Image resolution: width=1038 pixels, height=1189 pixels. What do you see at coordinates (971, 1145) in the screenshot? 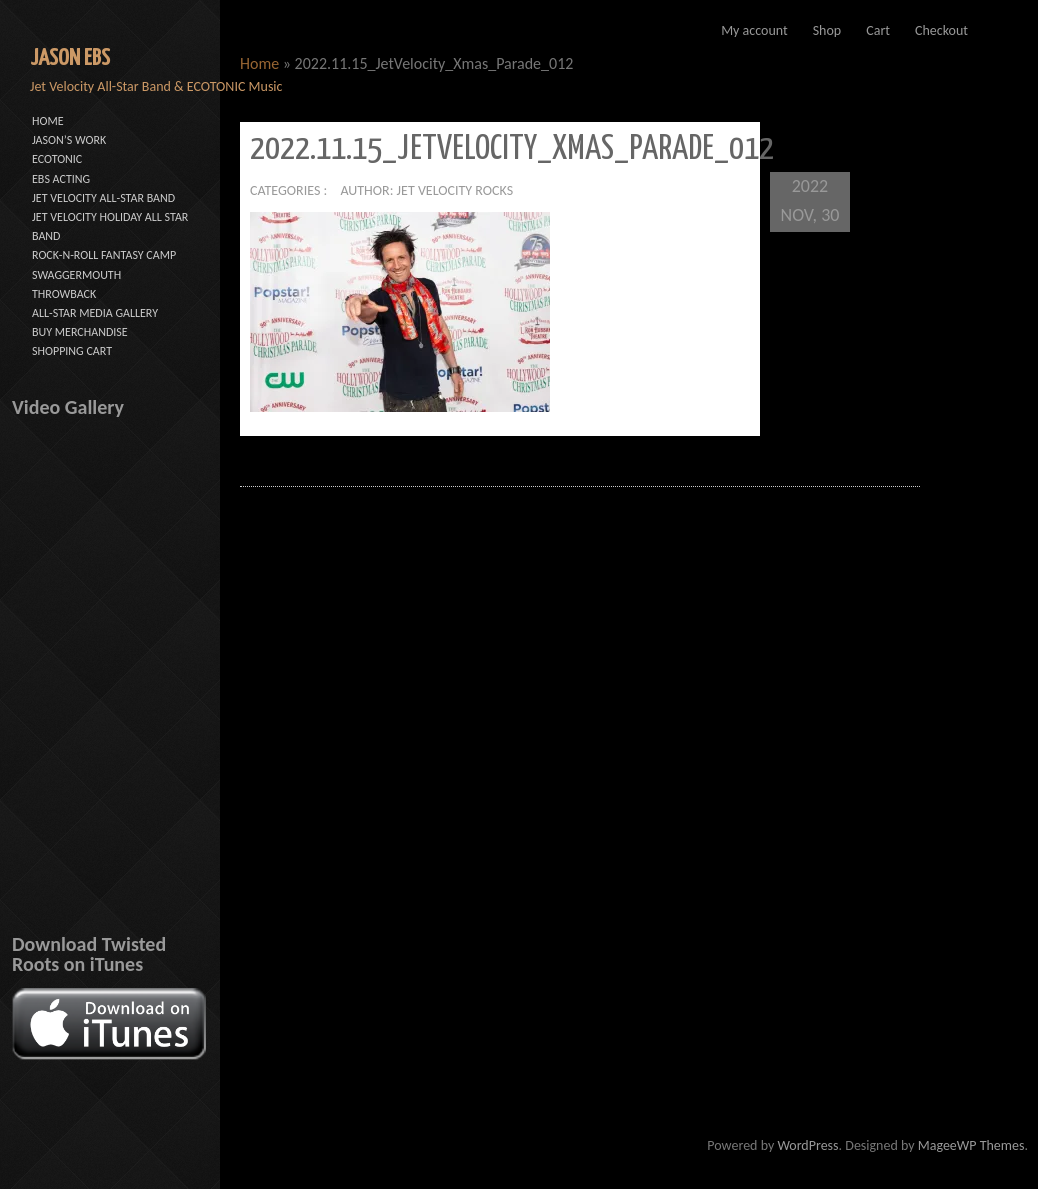
I see `MageeWP Themes` at bounding box center [971, 1145].